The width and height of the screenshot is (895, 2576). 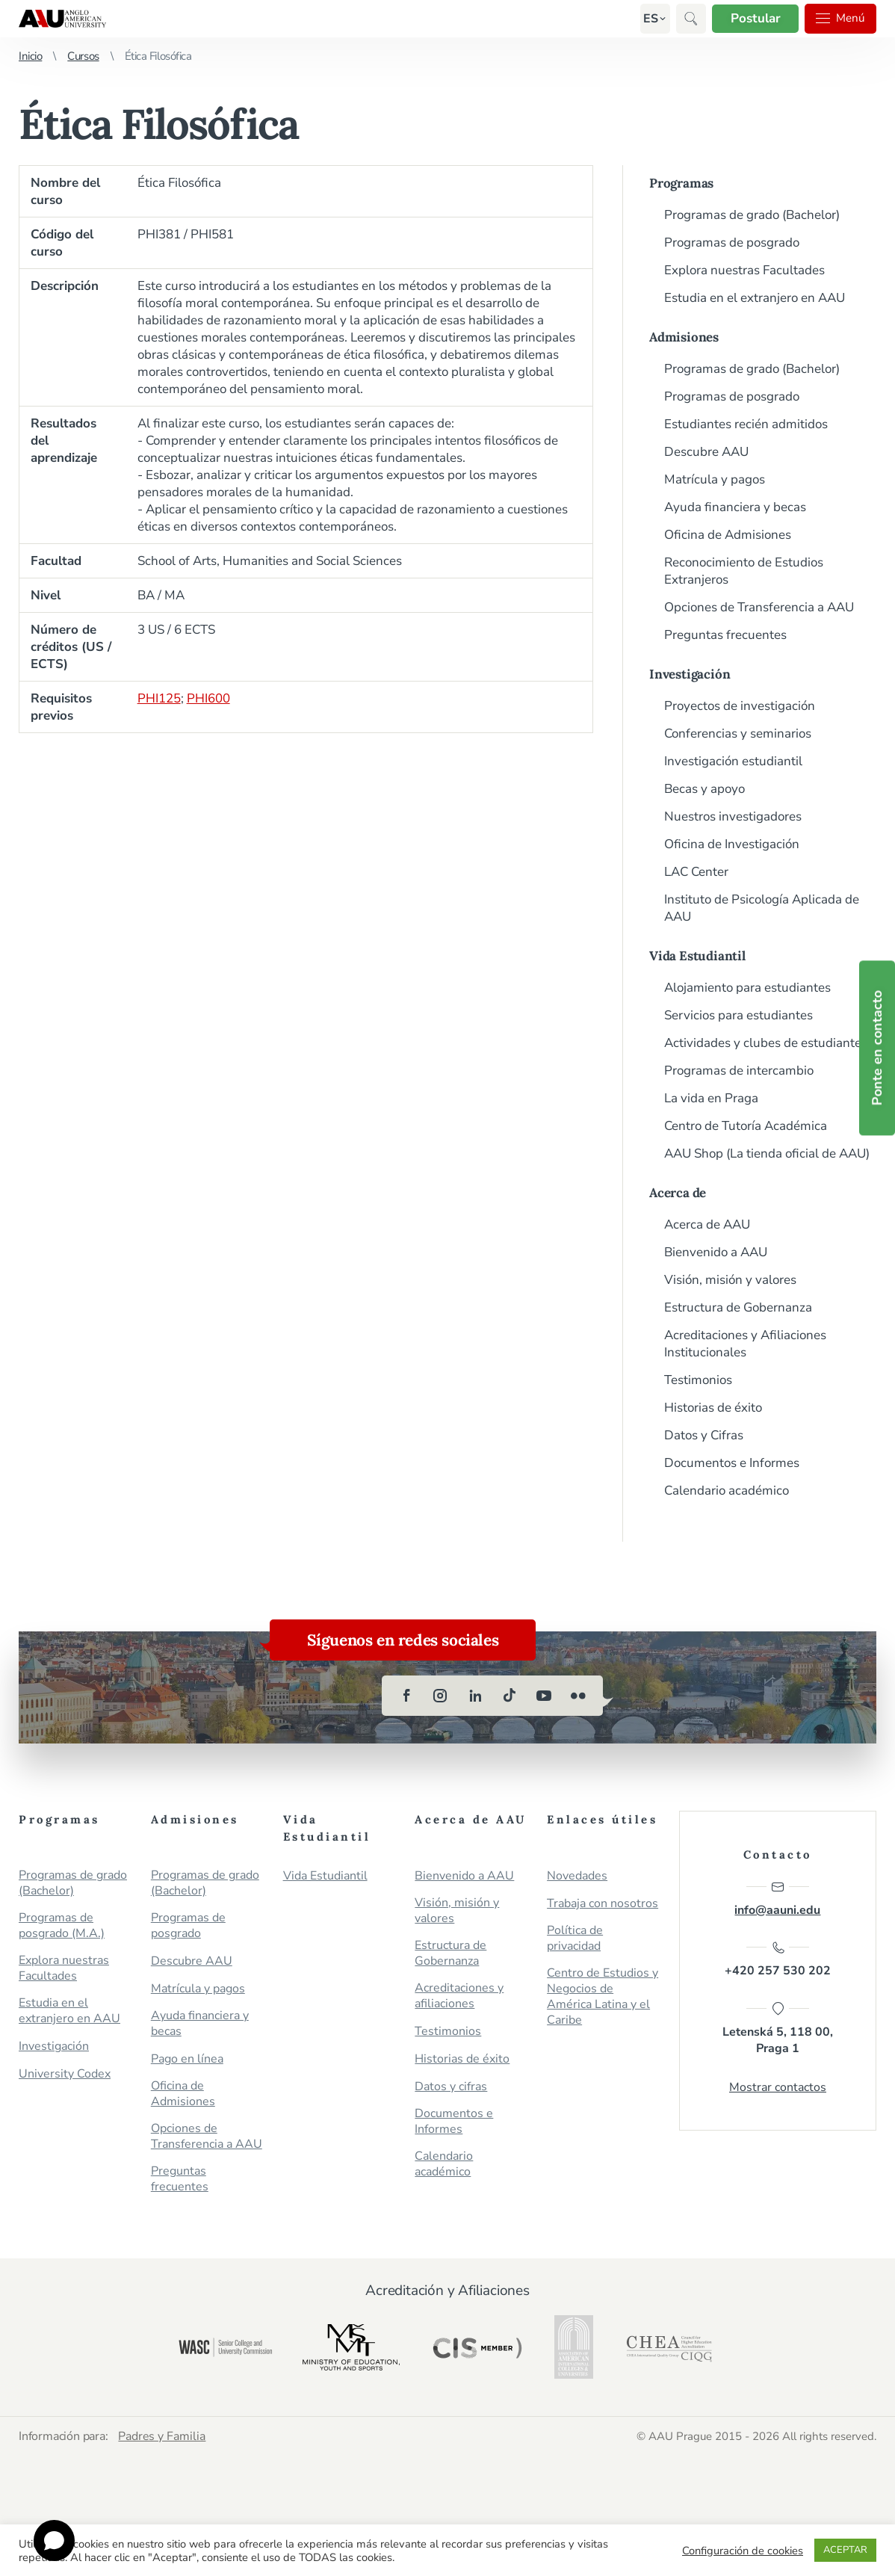 I want to click on Trabaja con nosotros, so click(x=602, y=1904).